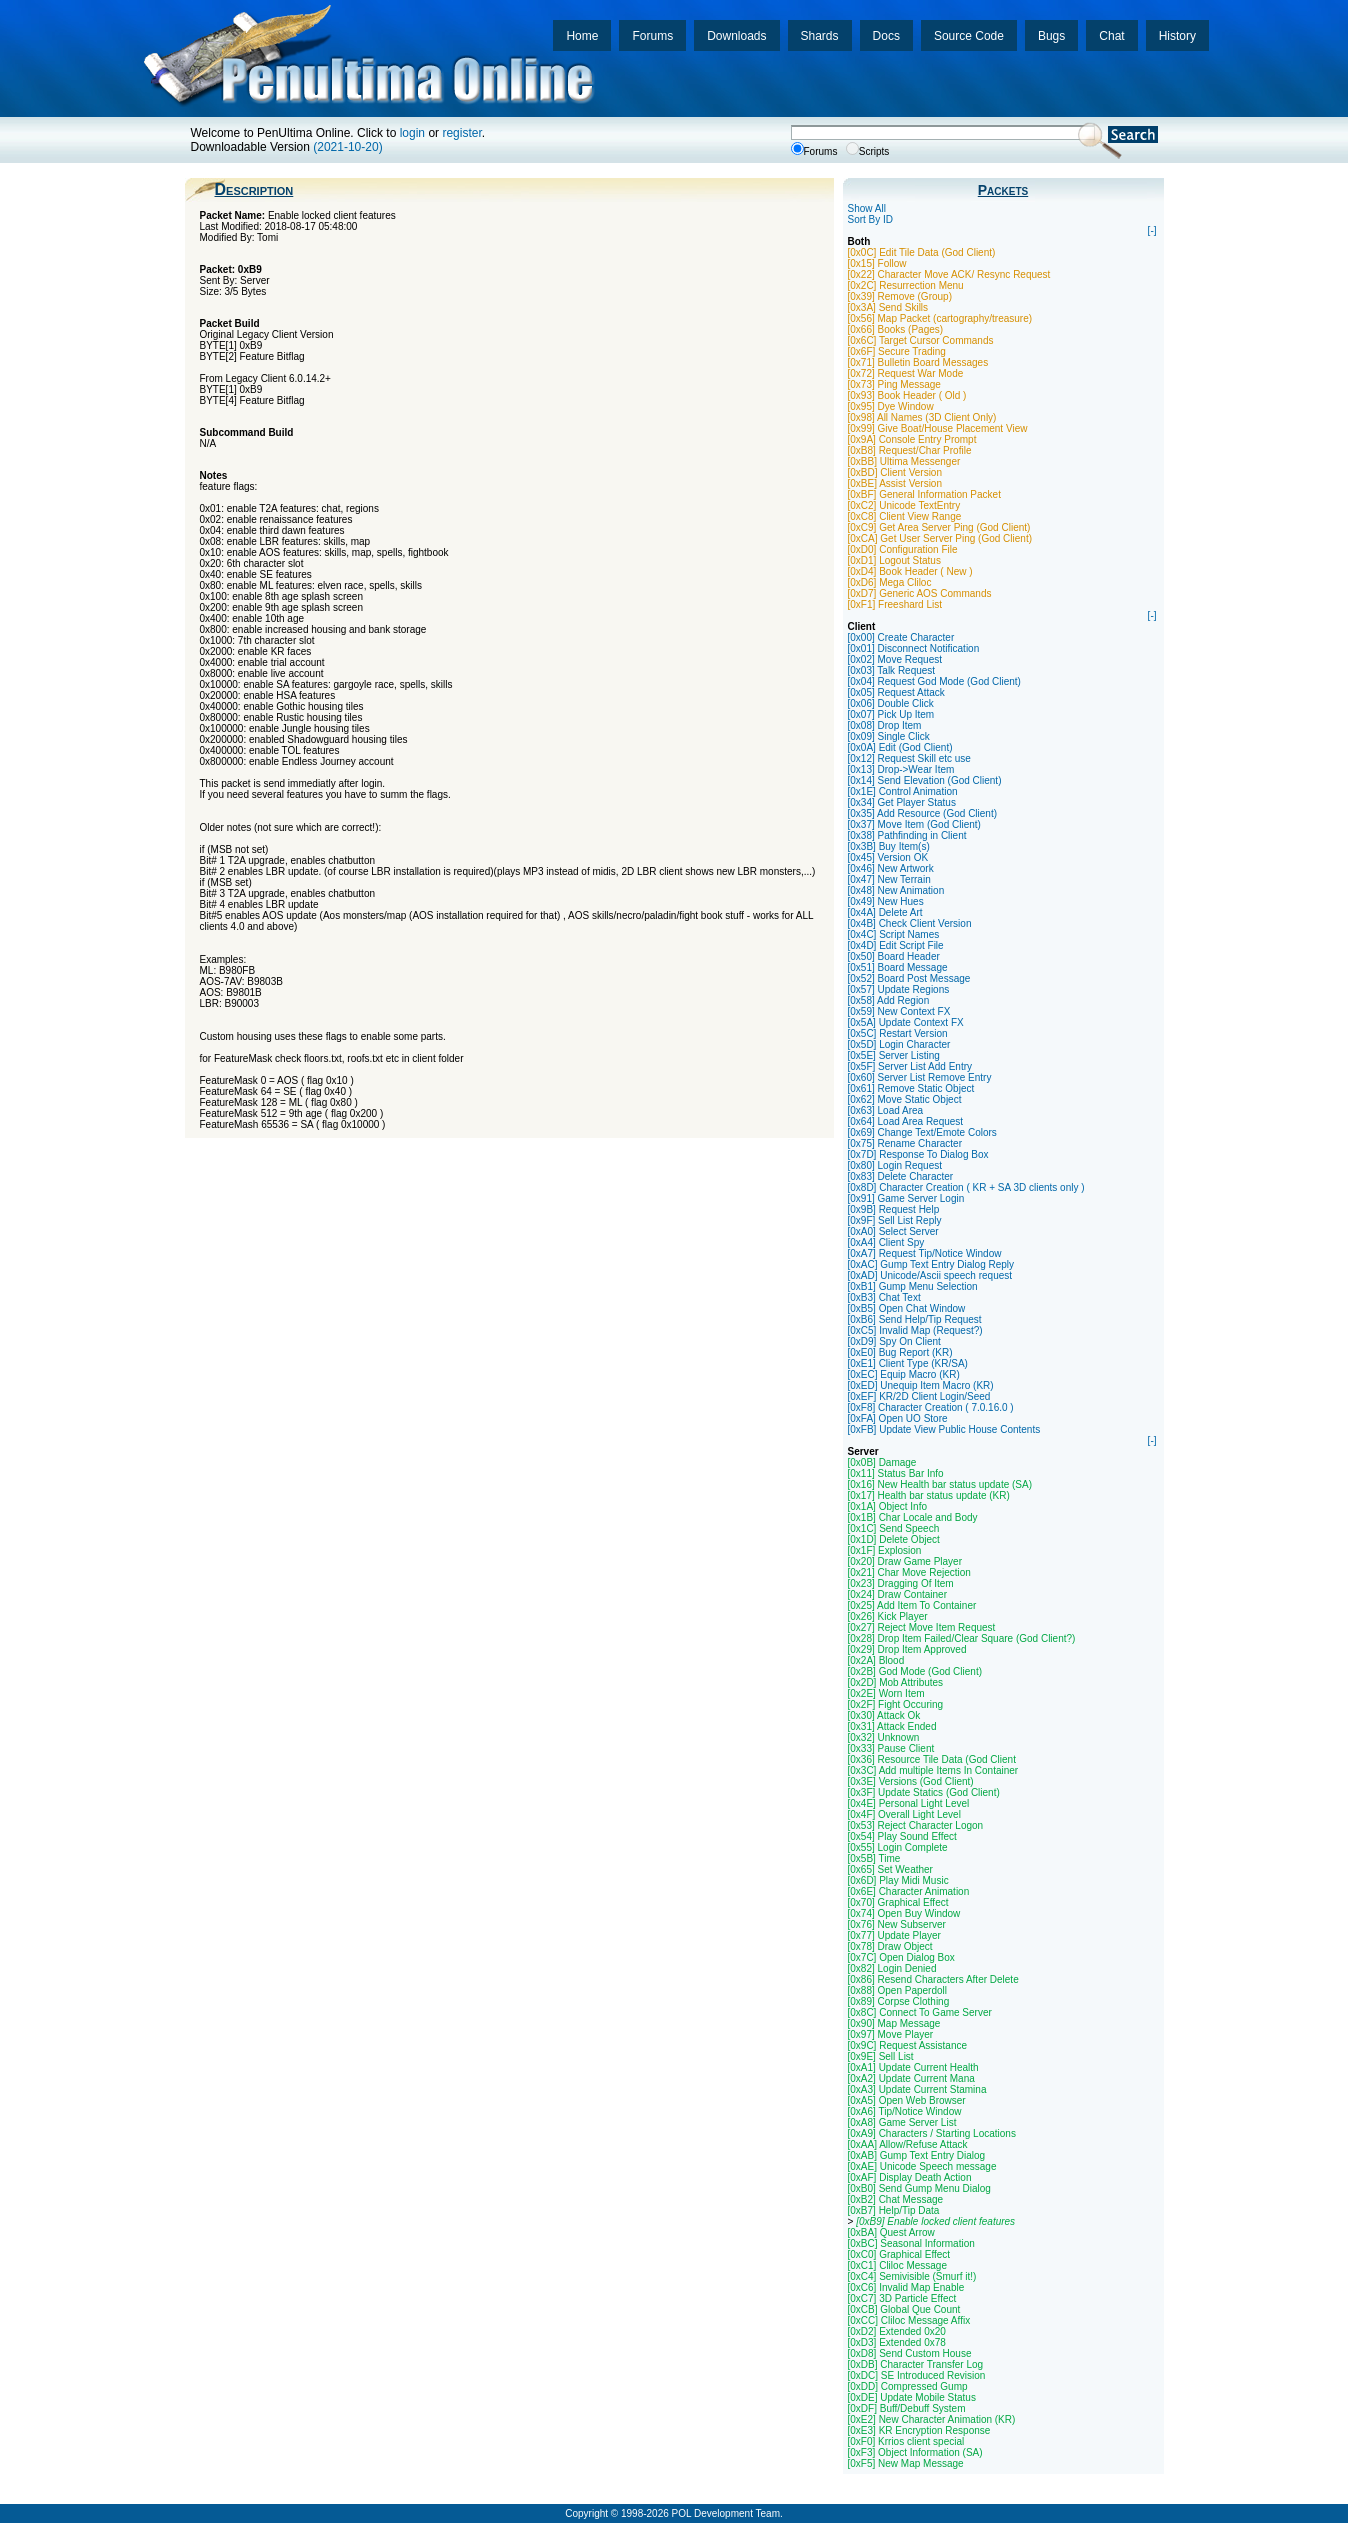  I want to click on [0x88] Open Paperdoll, so click(898, 1990).